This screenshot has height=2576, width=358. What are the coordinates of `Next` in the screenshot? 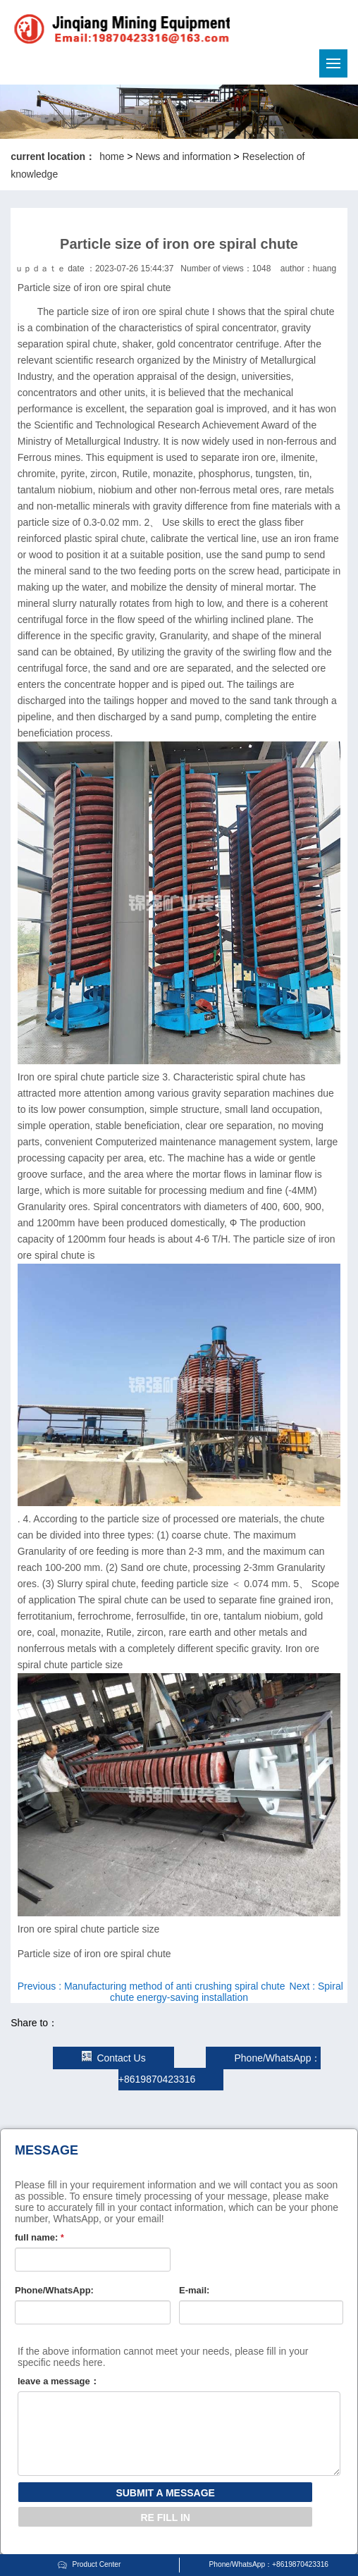 It's located at (226, 1991).